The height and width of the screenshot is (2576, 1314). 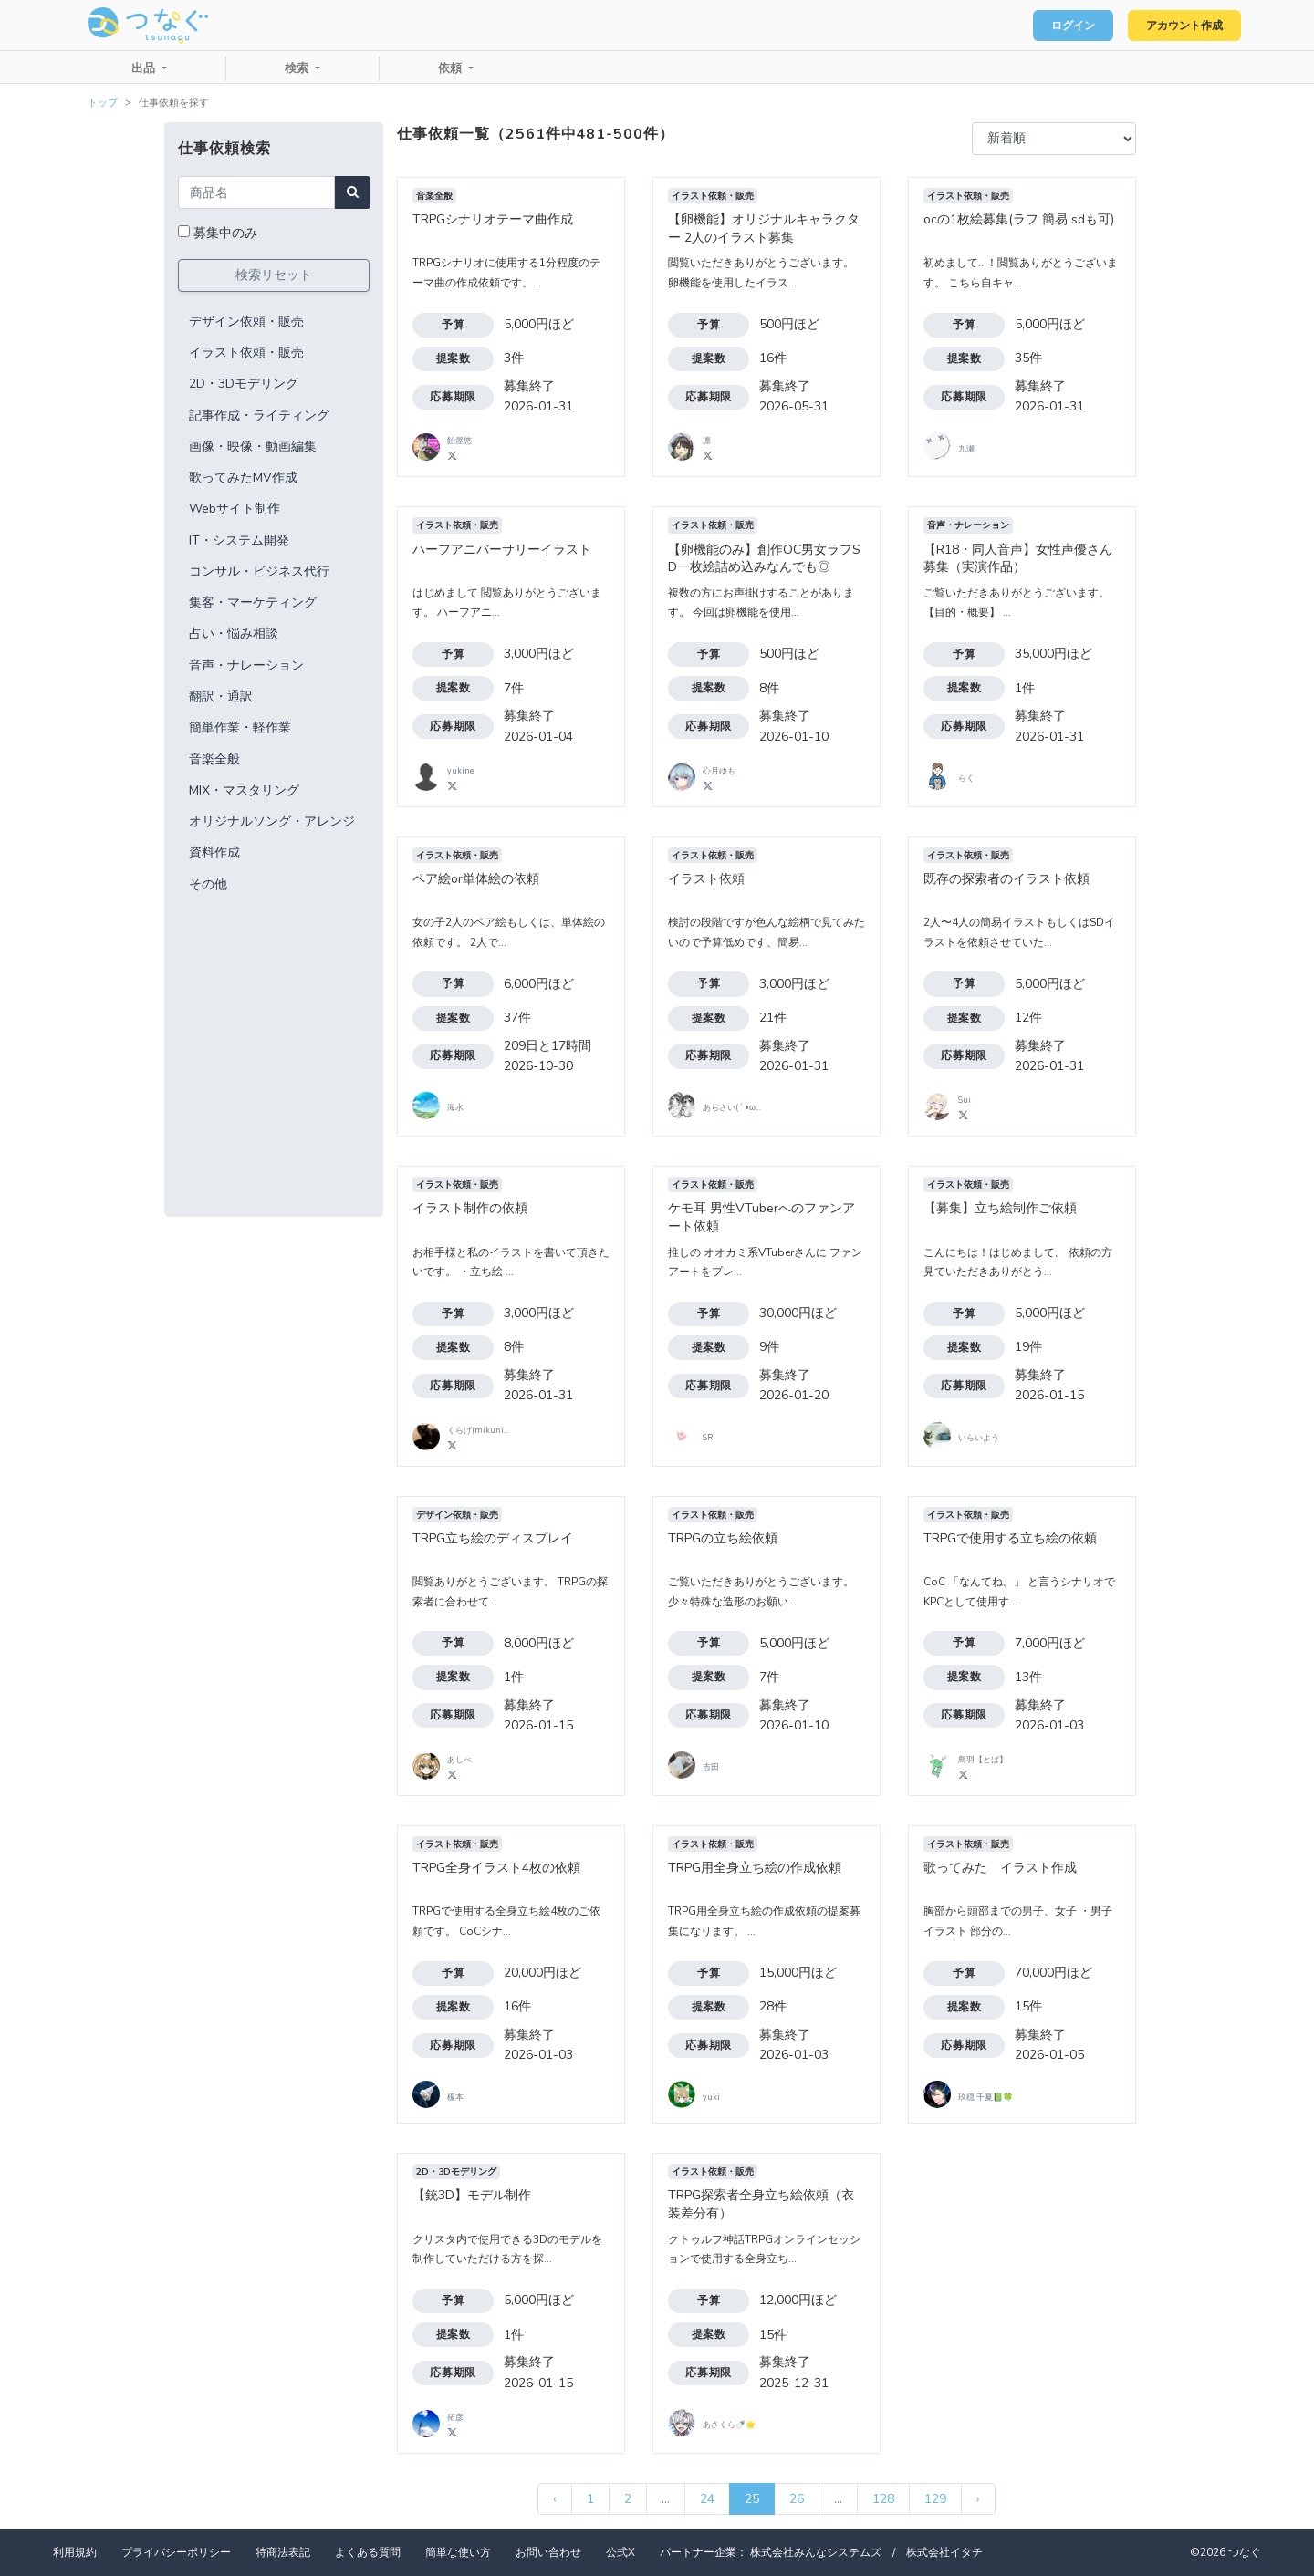 What do you see at coordinates (478, 1430) in the screenshot?
I see `くらげ(mikuni...` at bounding box center [478, 1430].